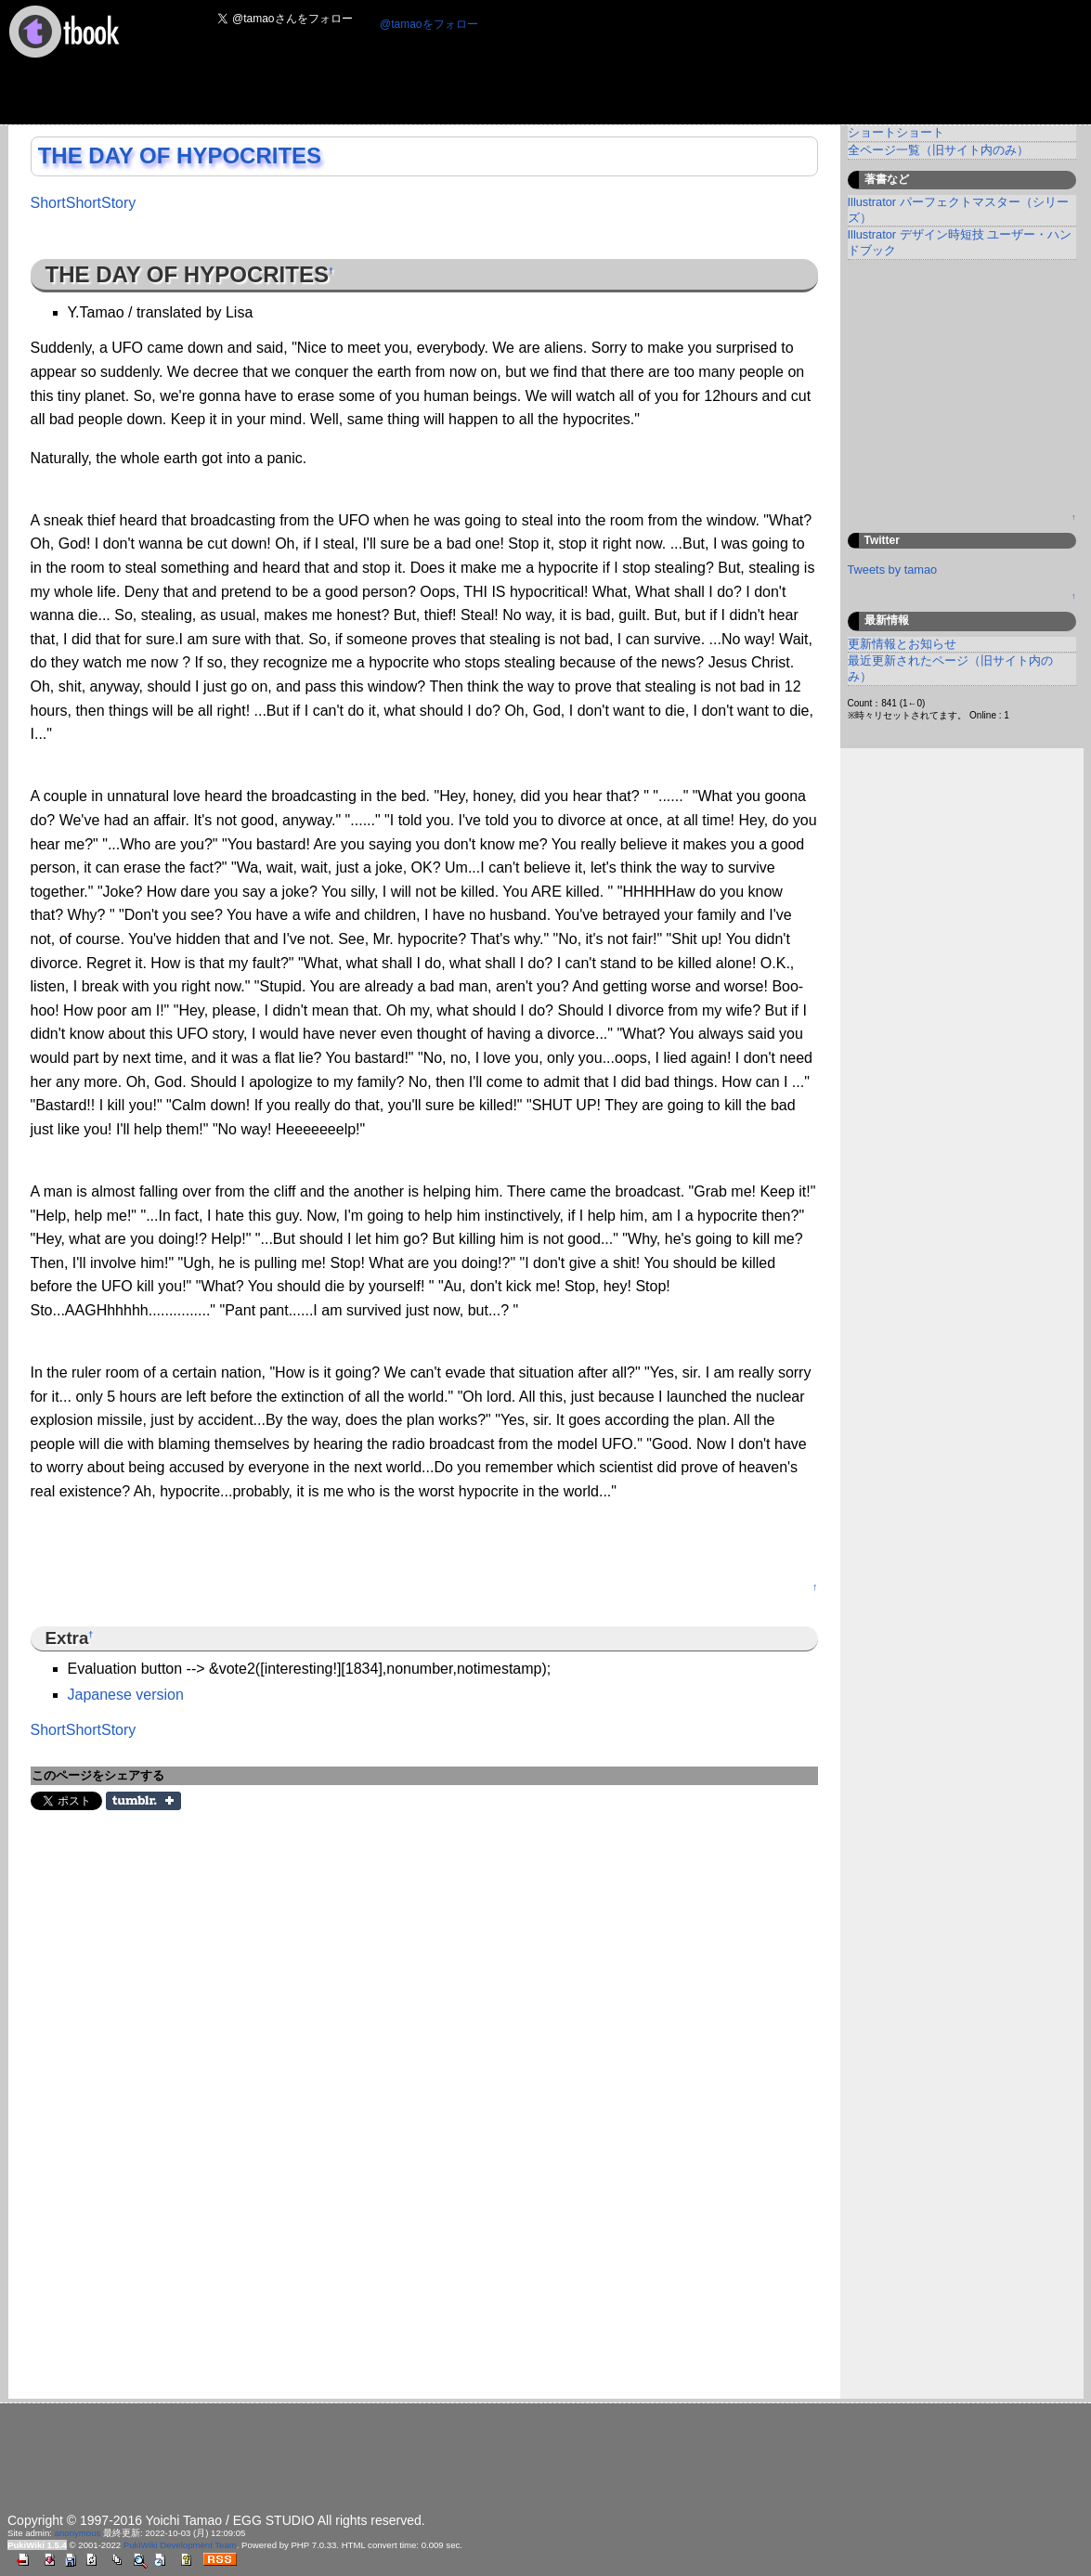  Describe the element at coordinates (143, 1801) in the screenshot. I see `Share on Tumblr` at that location.